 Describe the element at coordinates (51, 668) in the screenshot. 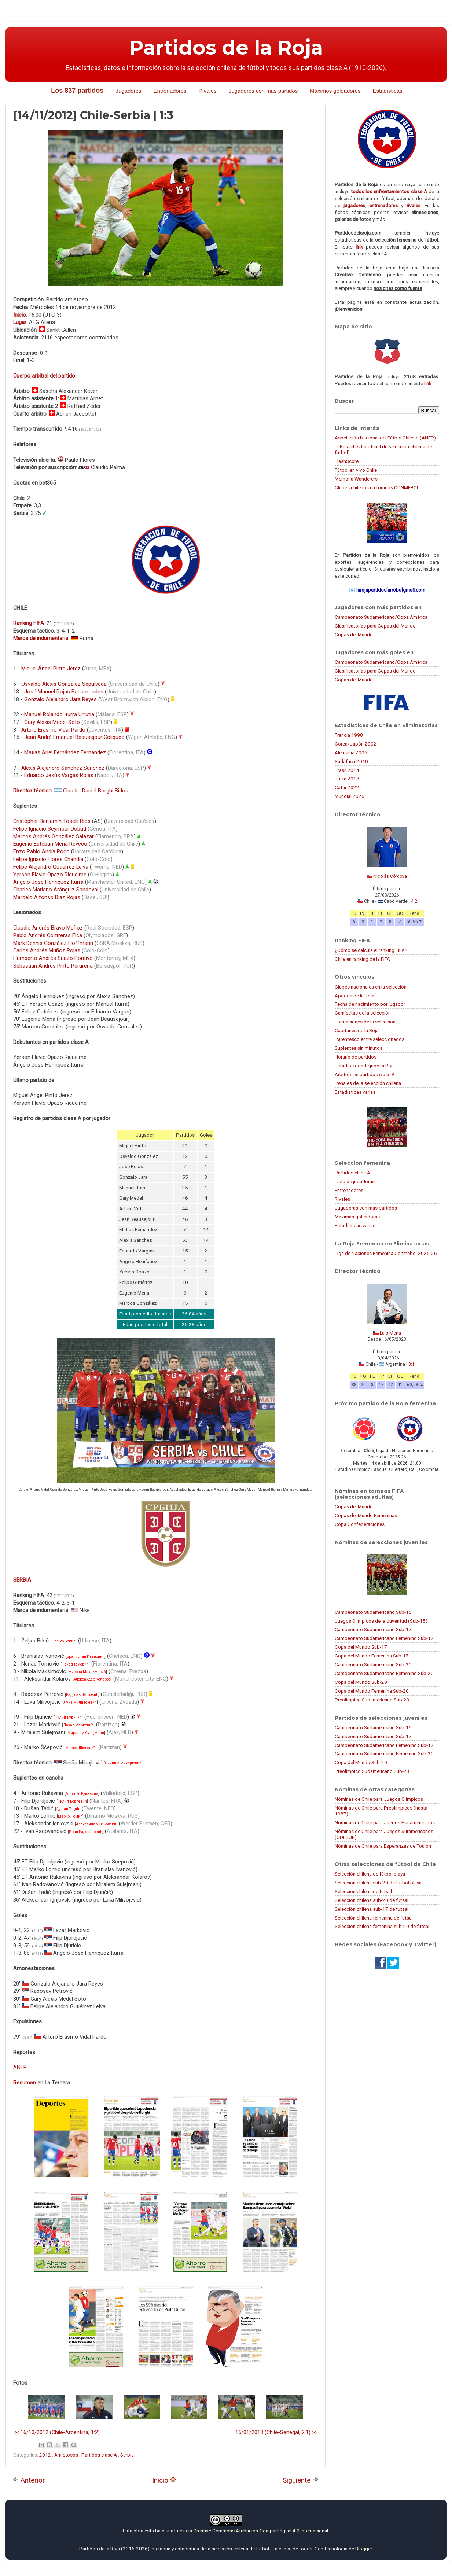

I see `Miguel Ángel Pinto Jerez` at that location.